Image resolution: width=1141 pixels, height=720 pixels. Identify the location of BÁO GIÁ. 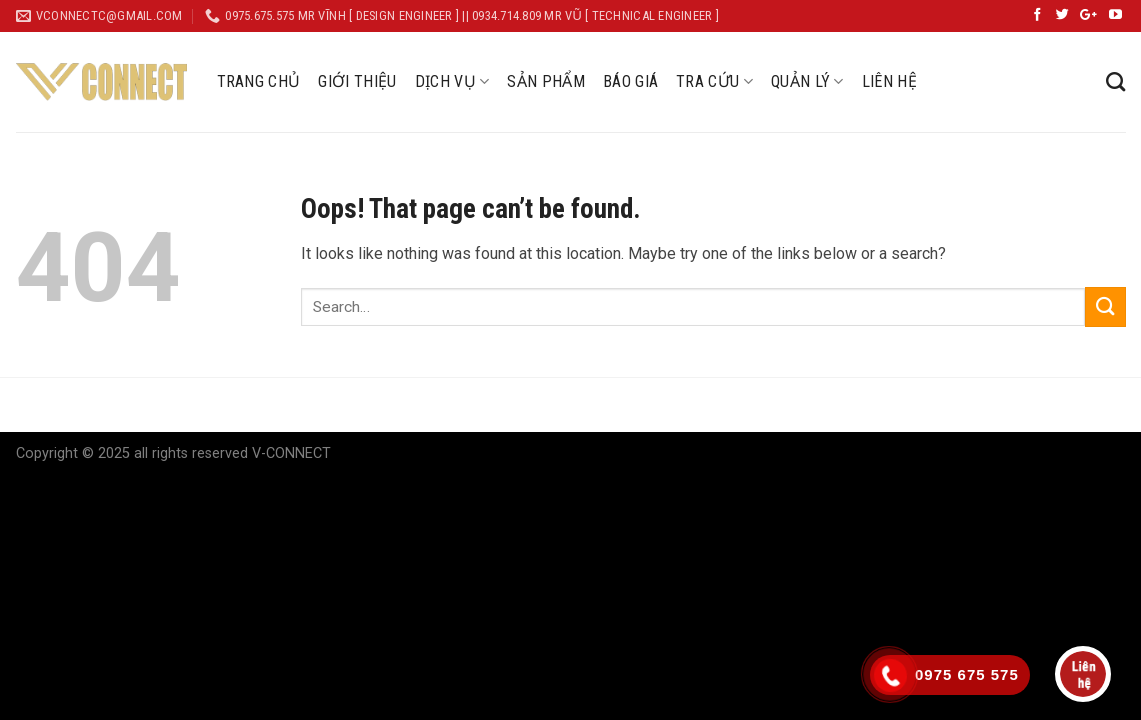
(630, 81).